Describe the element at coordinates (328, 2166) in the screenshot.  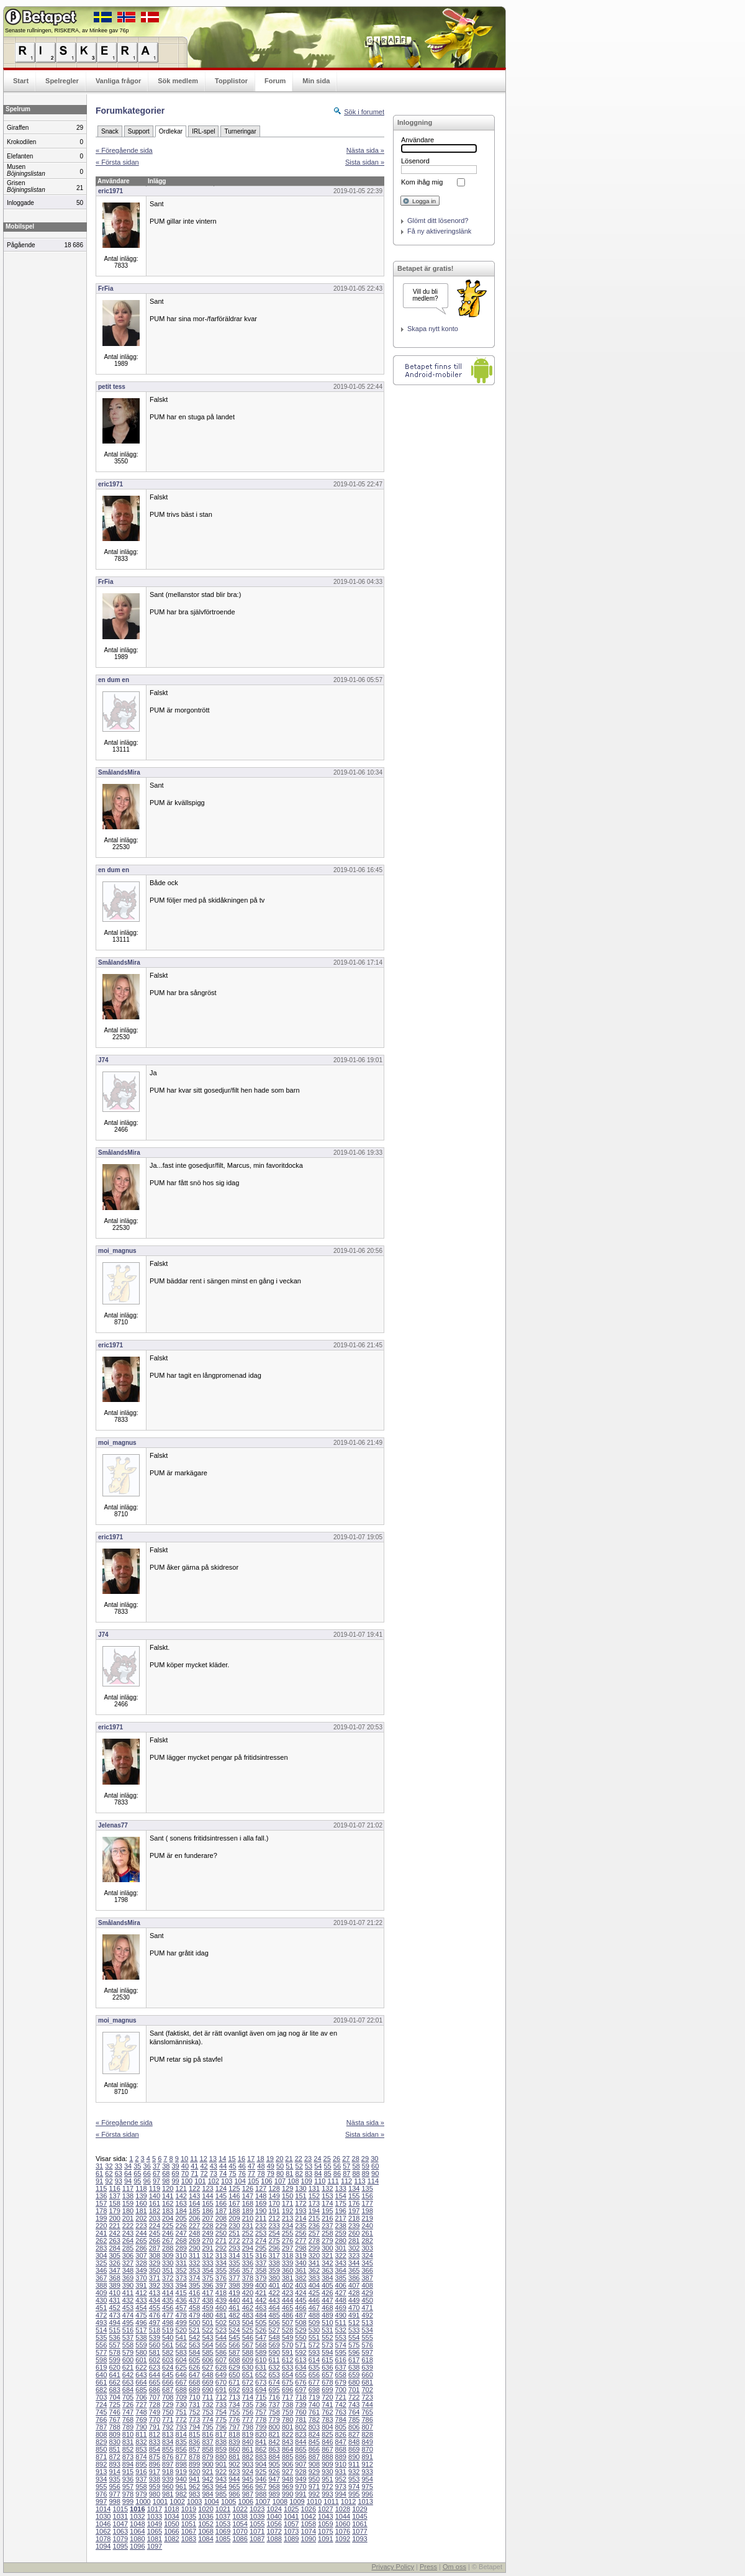
I see `55` at that location.